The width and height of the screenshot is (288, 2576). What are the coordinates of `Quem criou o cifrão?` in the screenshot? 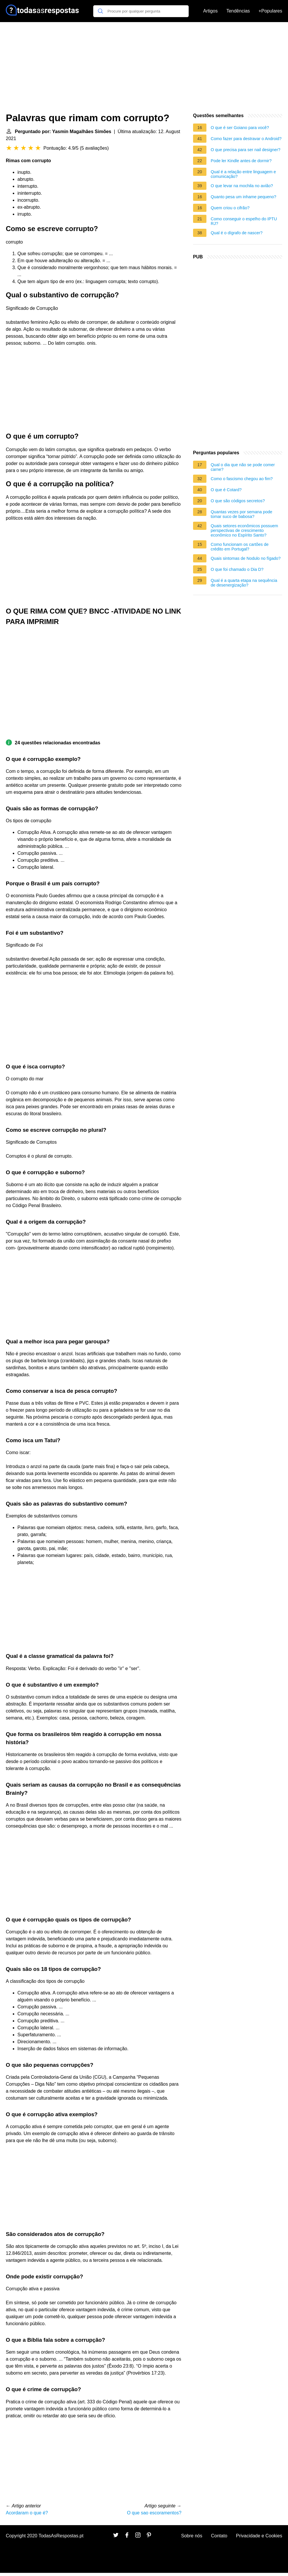 It's located at (230, 207).